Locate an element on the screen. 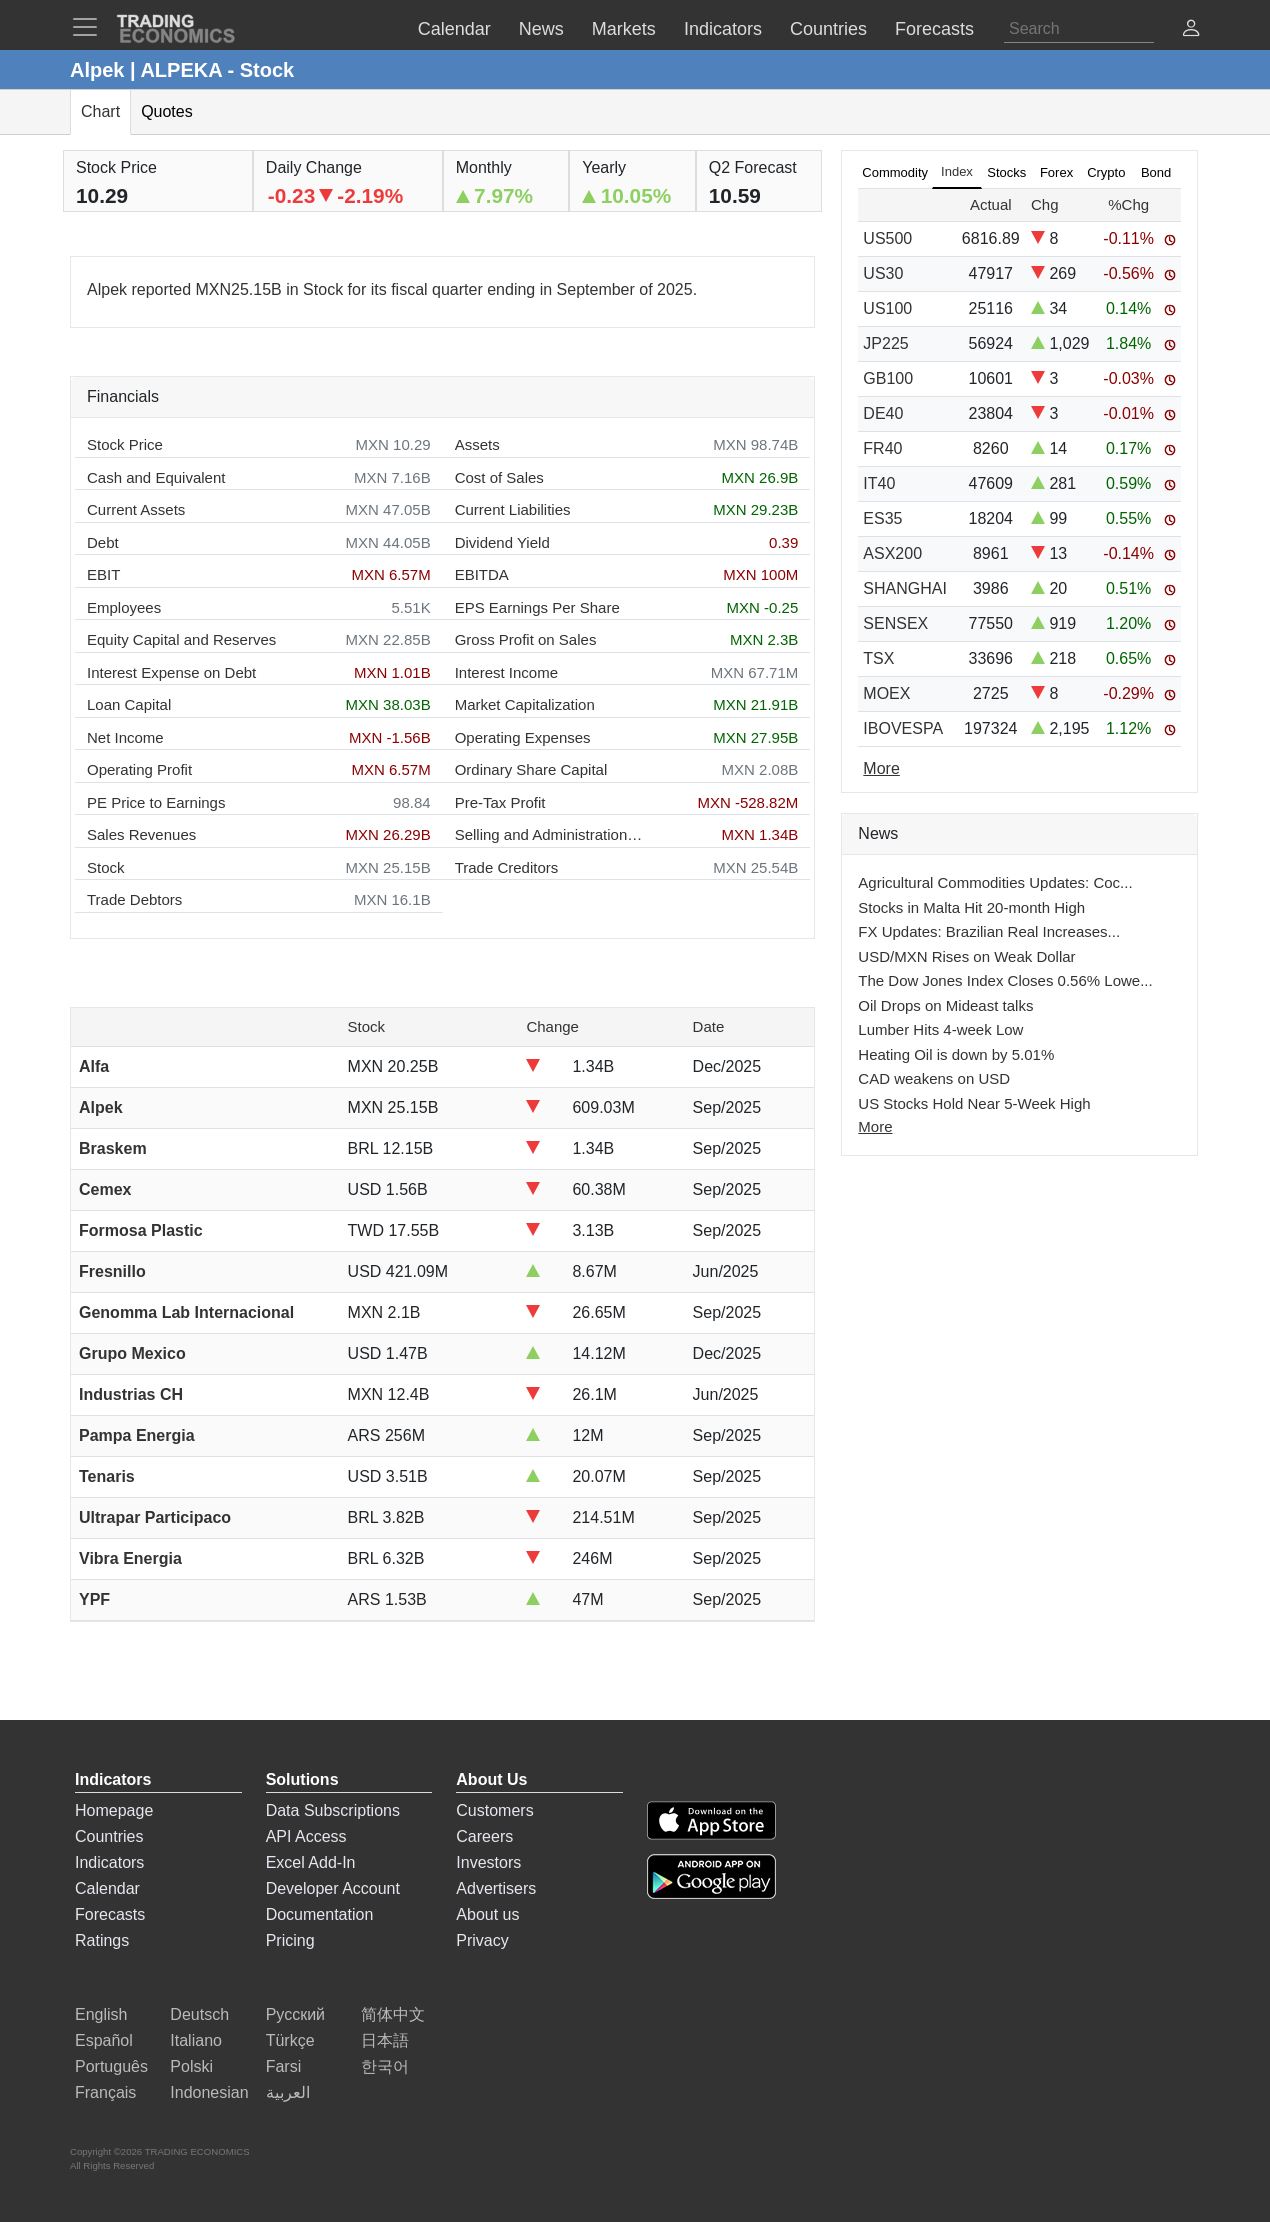 The height and width of the screenshot is (2222, 1270). Sales Revenues is located at coordinates (141, 834).